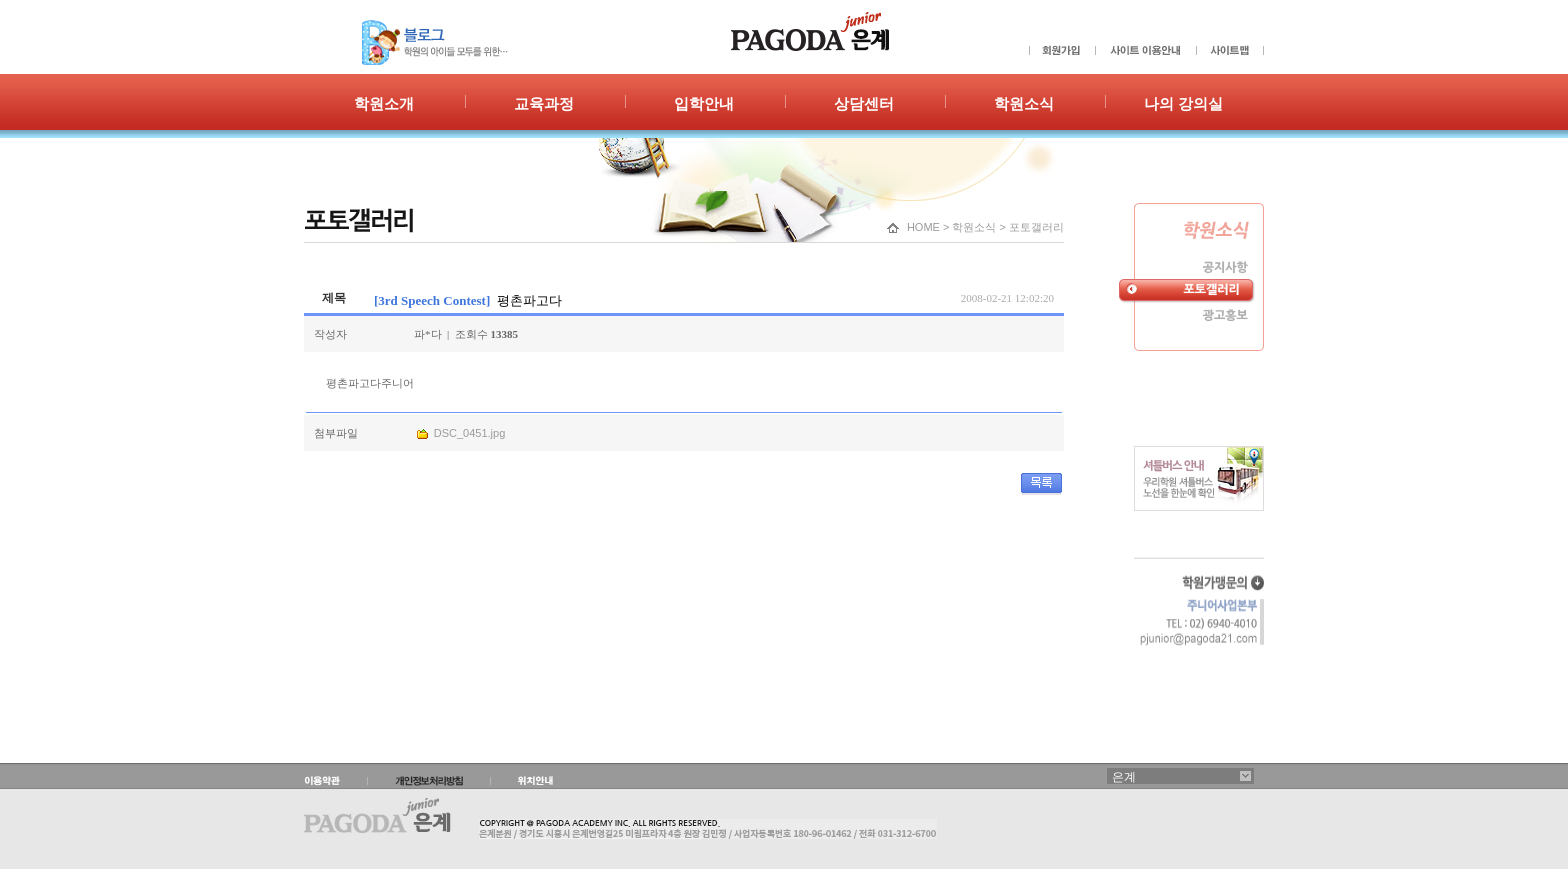 This screenshot has height=869, width=1568. I want to click on HOME, so click(923, 227).